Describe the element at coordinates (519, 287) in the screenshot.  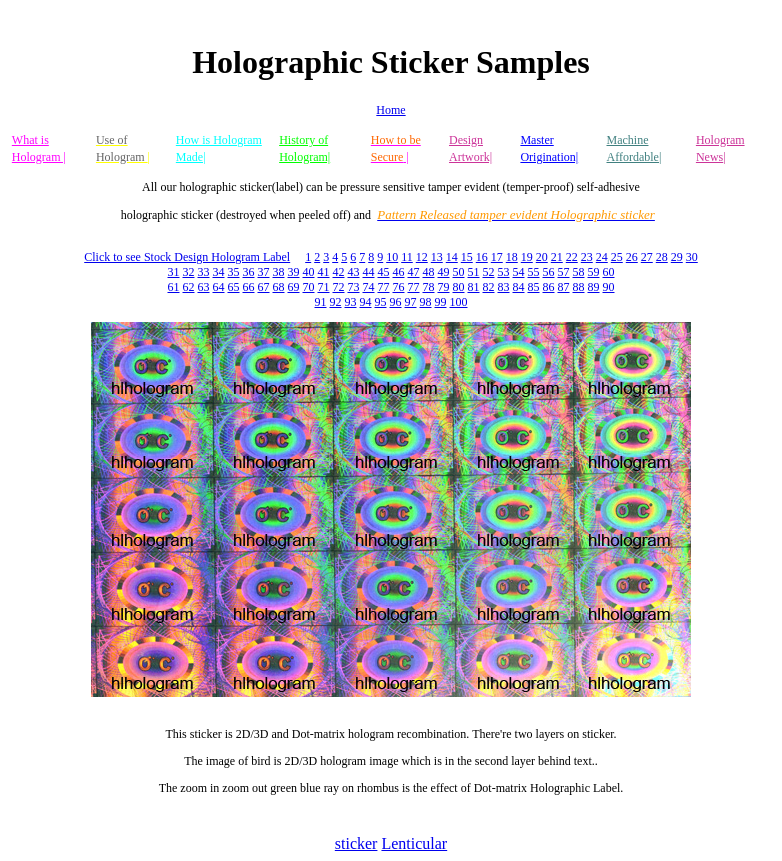
I see `84` at that location.